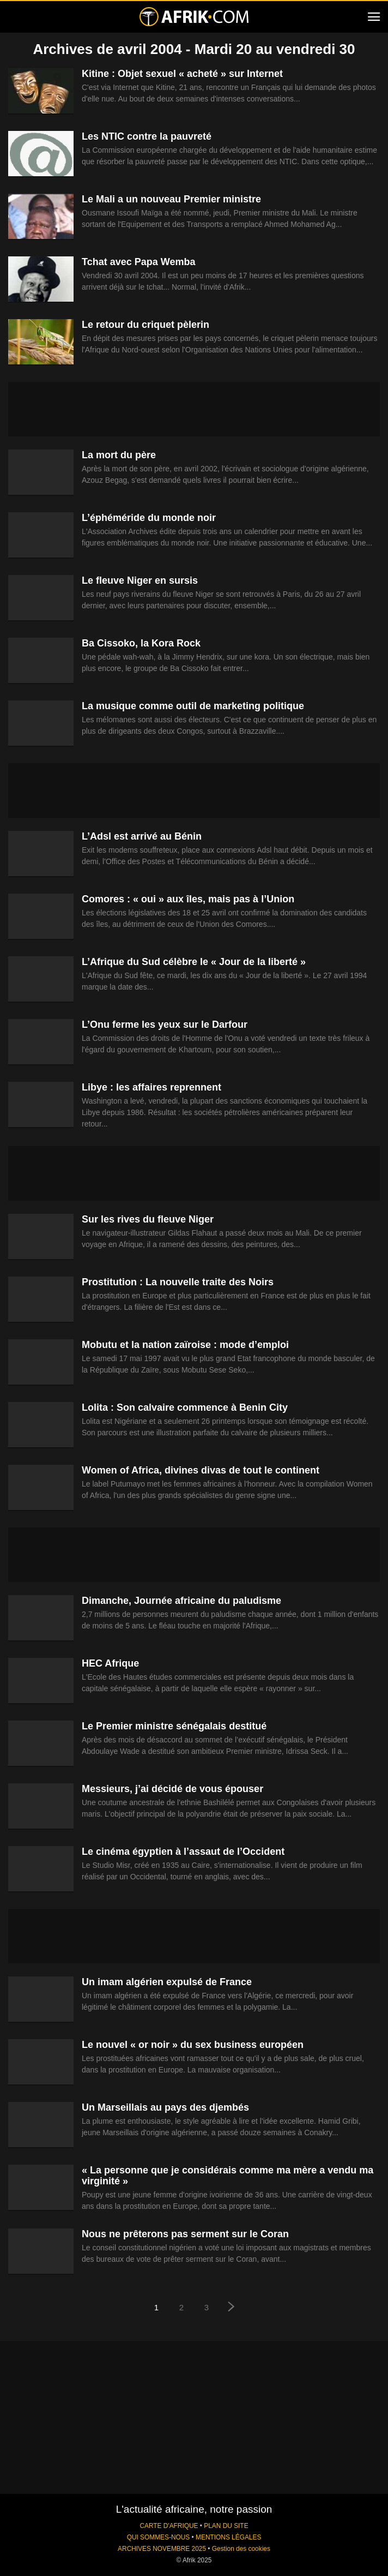 The width and height of the screenshot is (388, 2576). I want to click on Le Mali a un nouveau Premier ministre, so click(171, 199).